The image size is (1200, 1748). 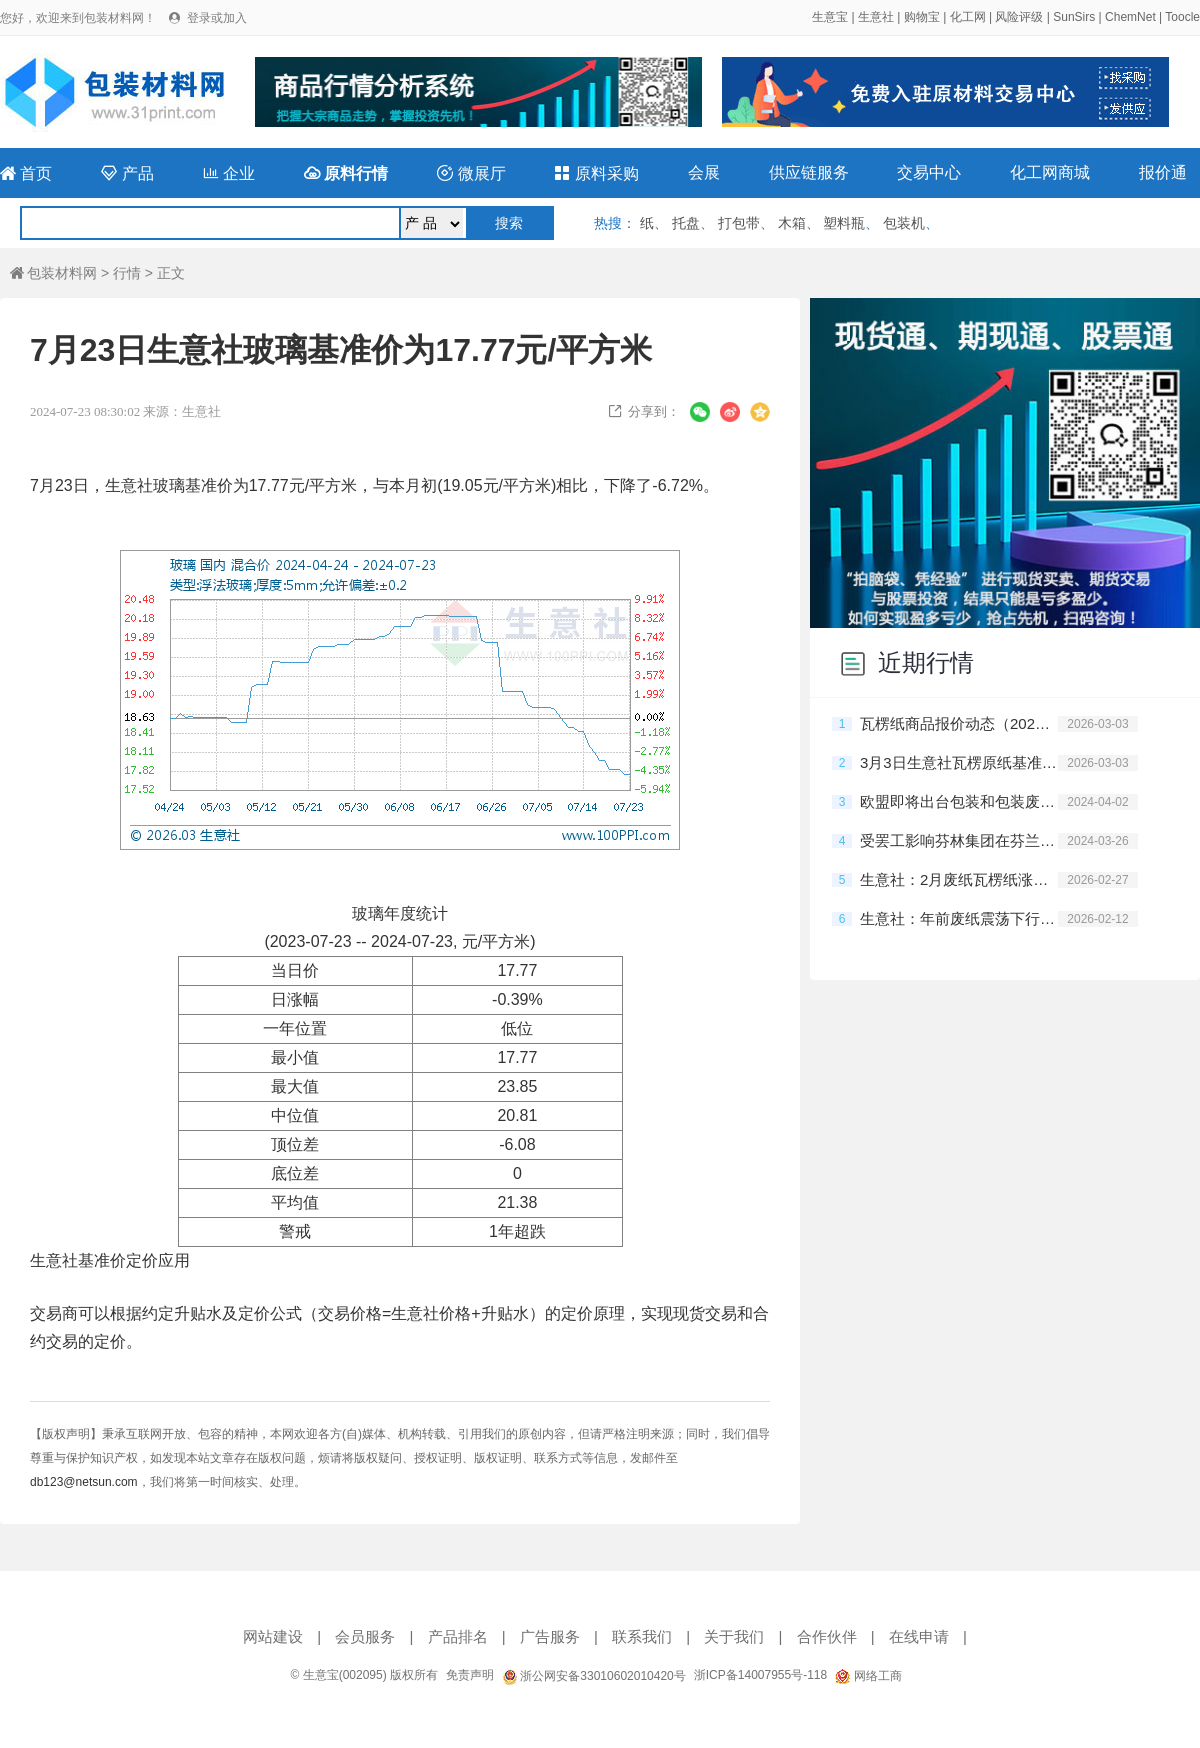 I want to click on 产品排名, so click(x=458, y=1636).